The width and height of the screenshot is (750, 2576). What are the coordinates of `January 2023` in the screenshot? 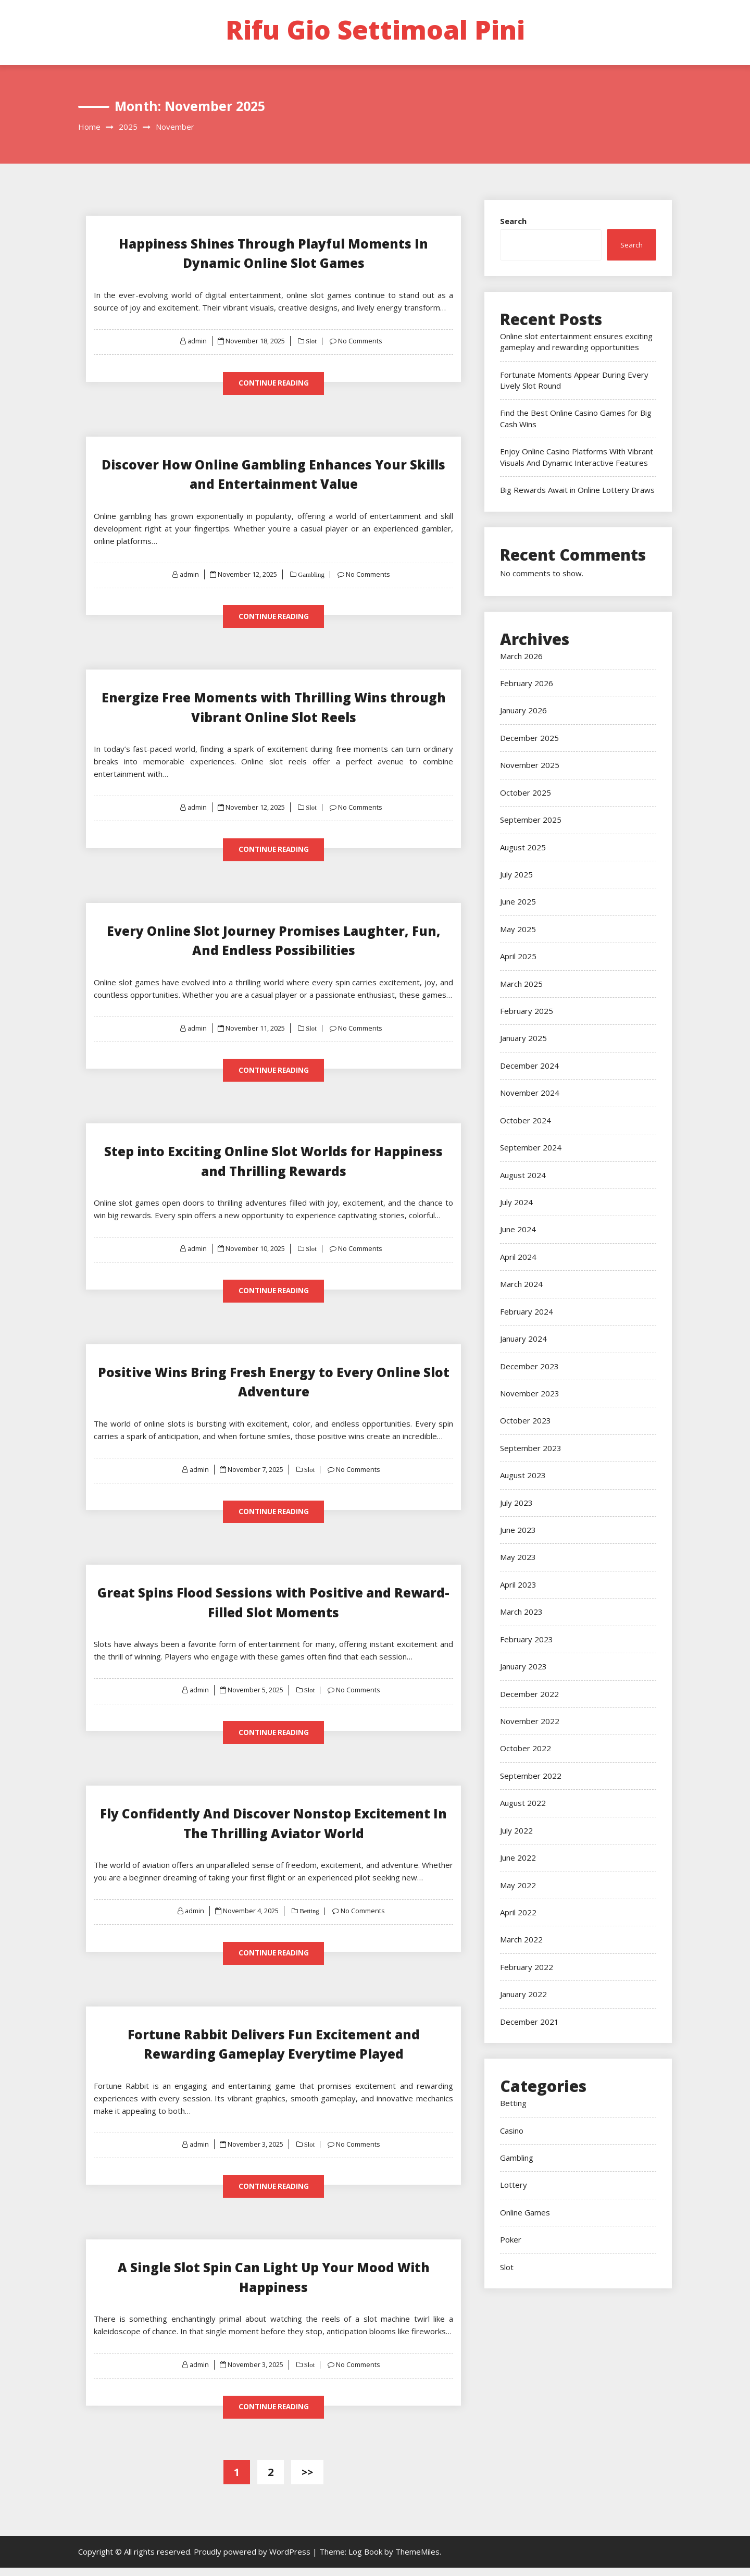 It's located at (523, 1666).